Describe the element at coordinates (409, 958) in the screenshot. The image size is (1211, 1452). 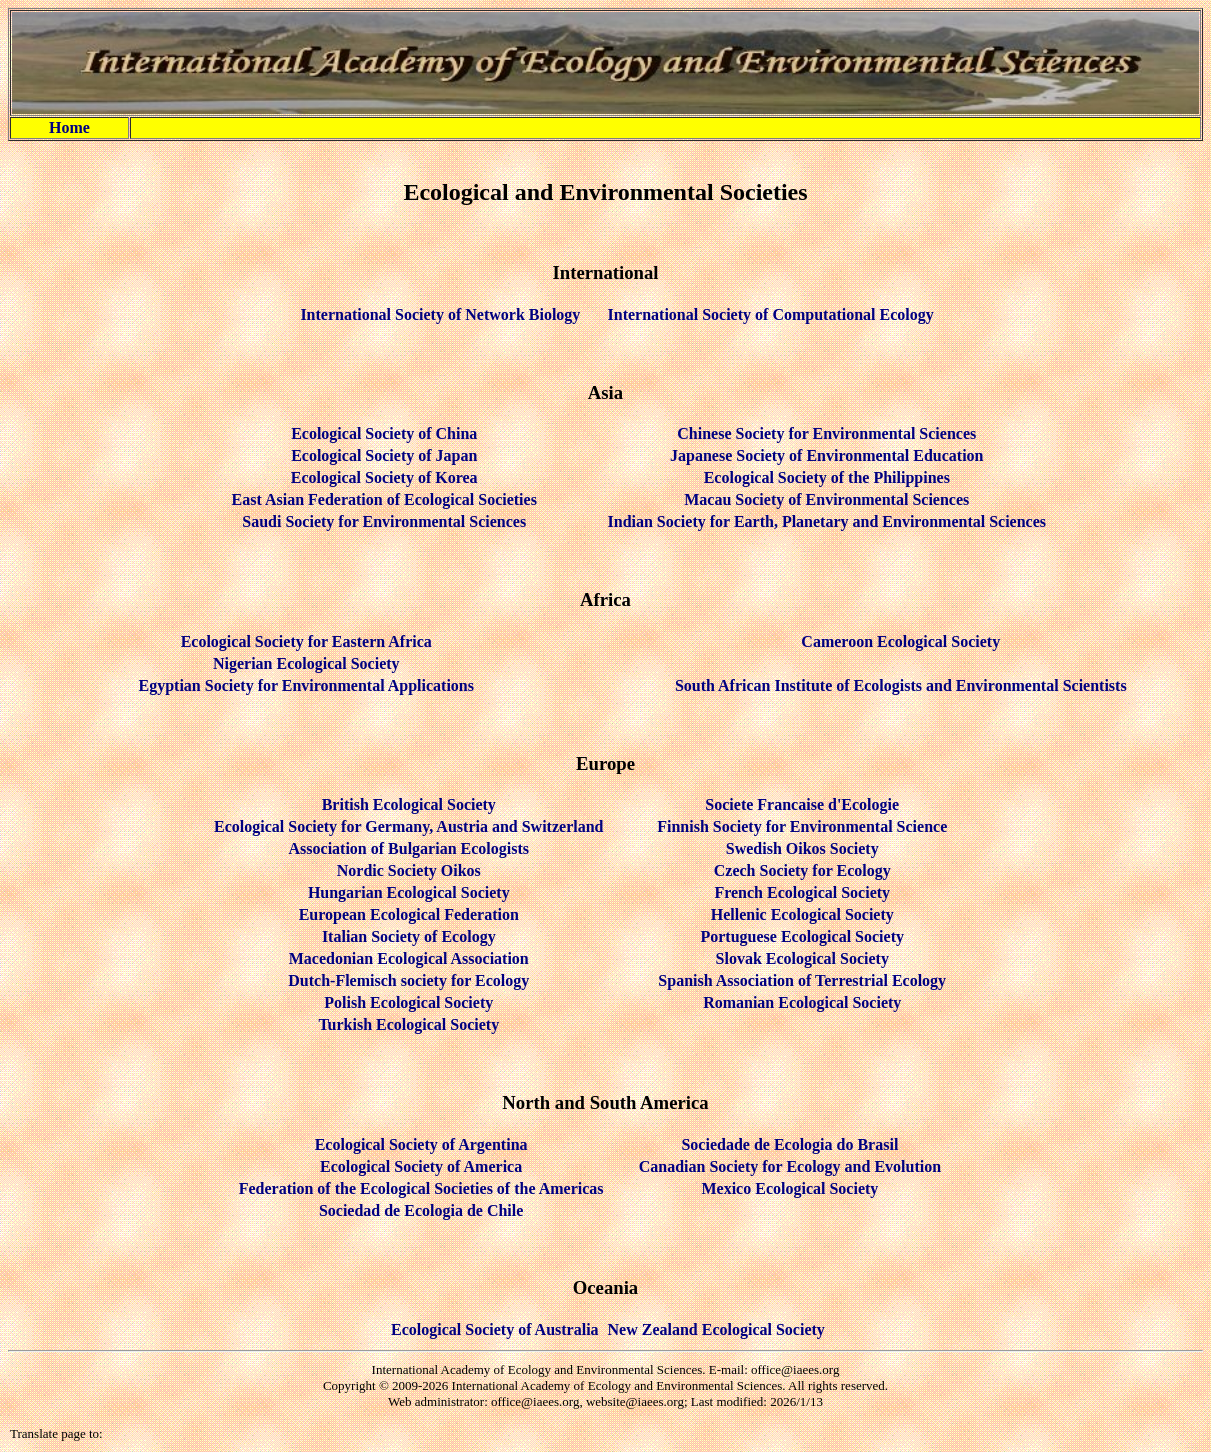
I see `Macedonian Ecological Association` at that location.